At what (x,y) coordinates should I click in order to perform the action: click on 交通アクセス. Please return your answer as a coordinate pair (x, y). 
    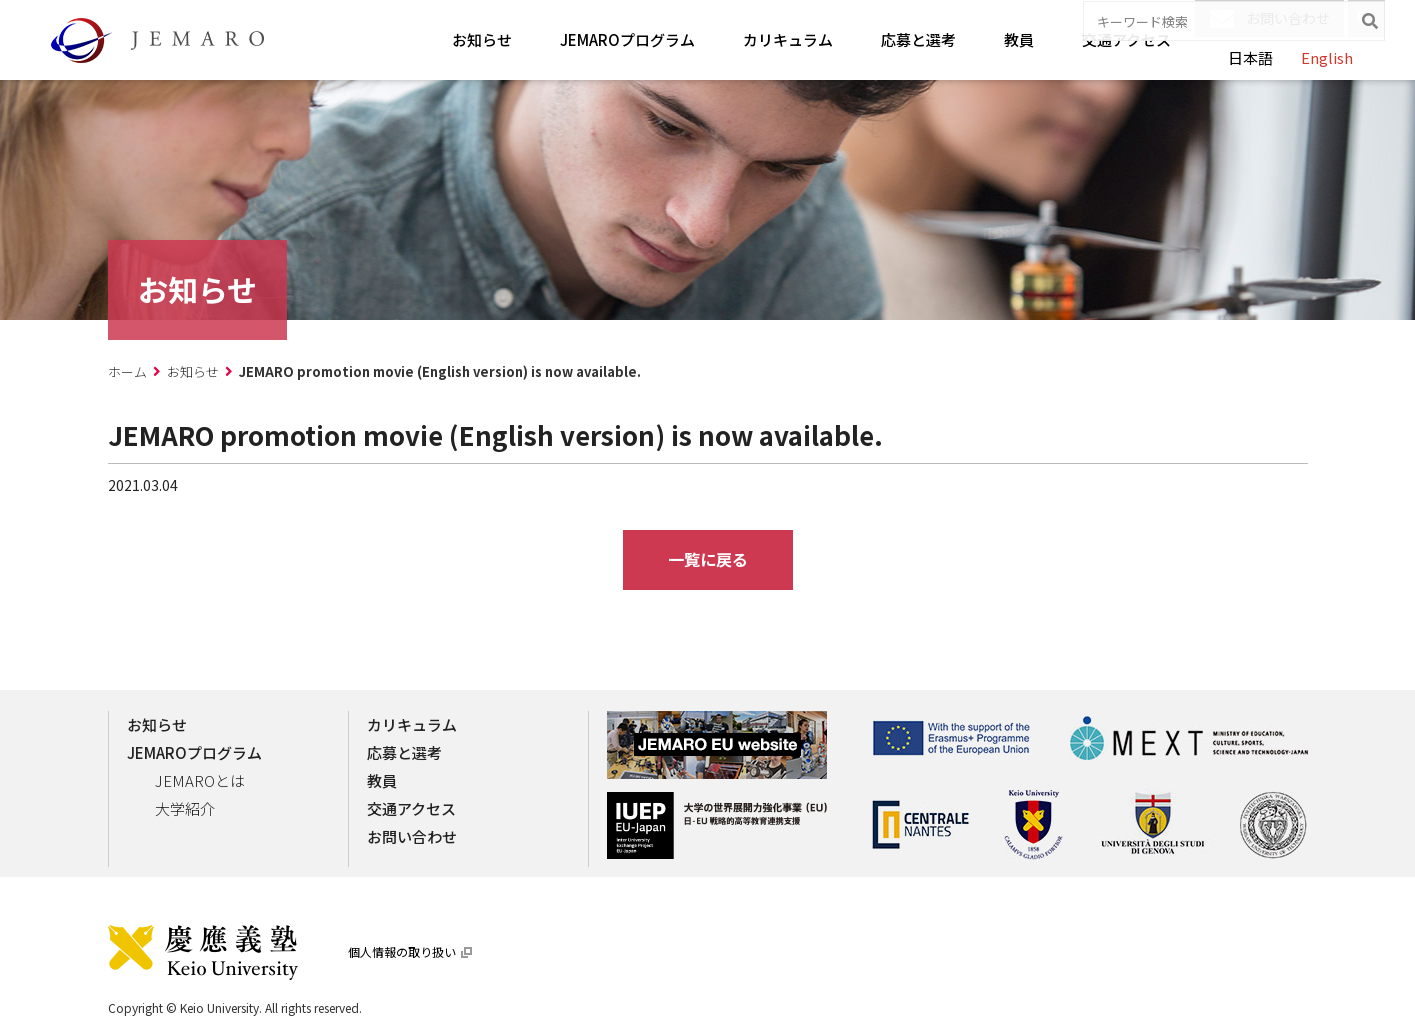
    Looking at the image, I should click on (1126, 39).